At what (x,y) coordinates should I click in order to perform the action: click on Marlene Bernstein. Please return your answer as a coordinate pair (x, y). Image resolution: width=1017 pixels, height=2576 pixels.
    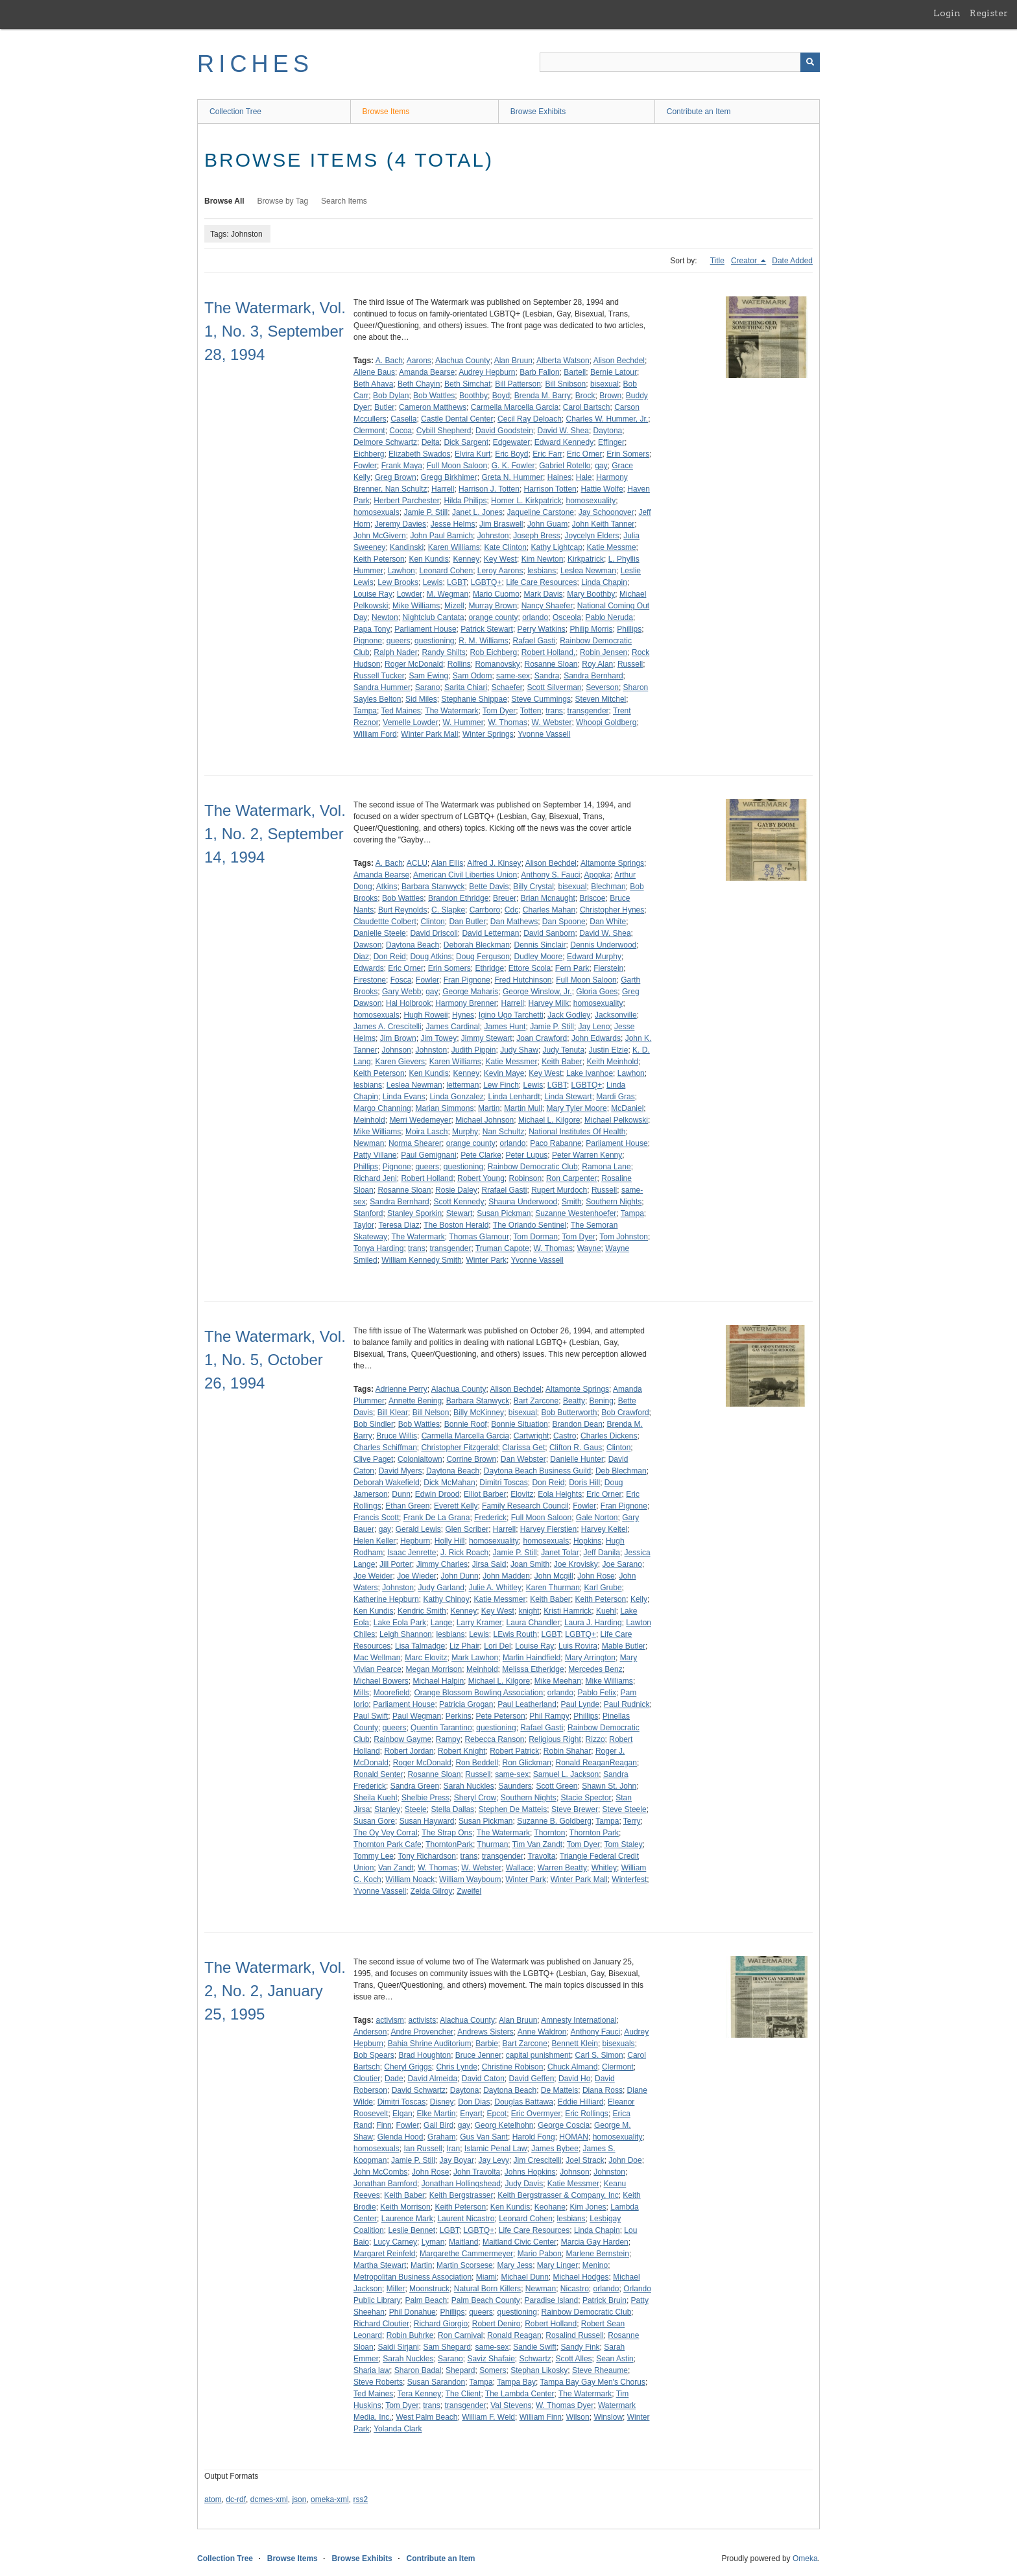
    Looking at the image, I should click on (597, 2253).